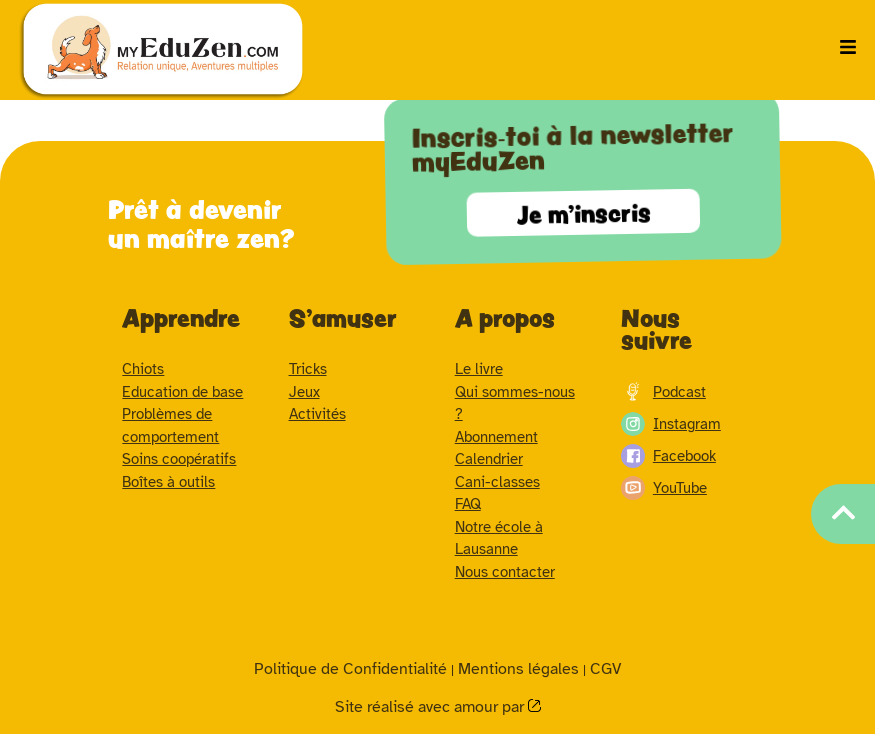 This screenshot has width=875, height=734. I want to click on Nous contacter, so click(505, 572).